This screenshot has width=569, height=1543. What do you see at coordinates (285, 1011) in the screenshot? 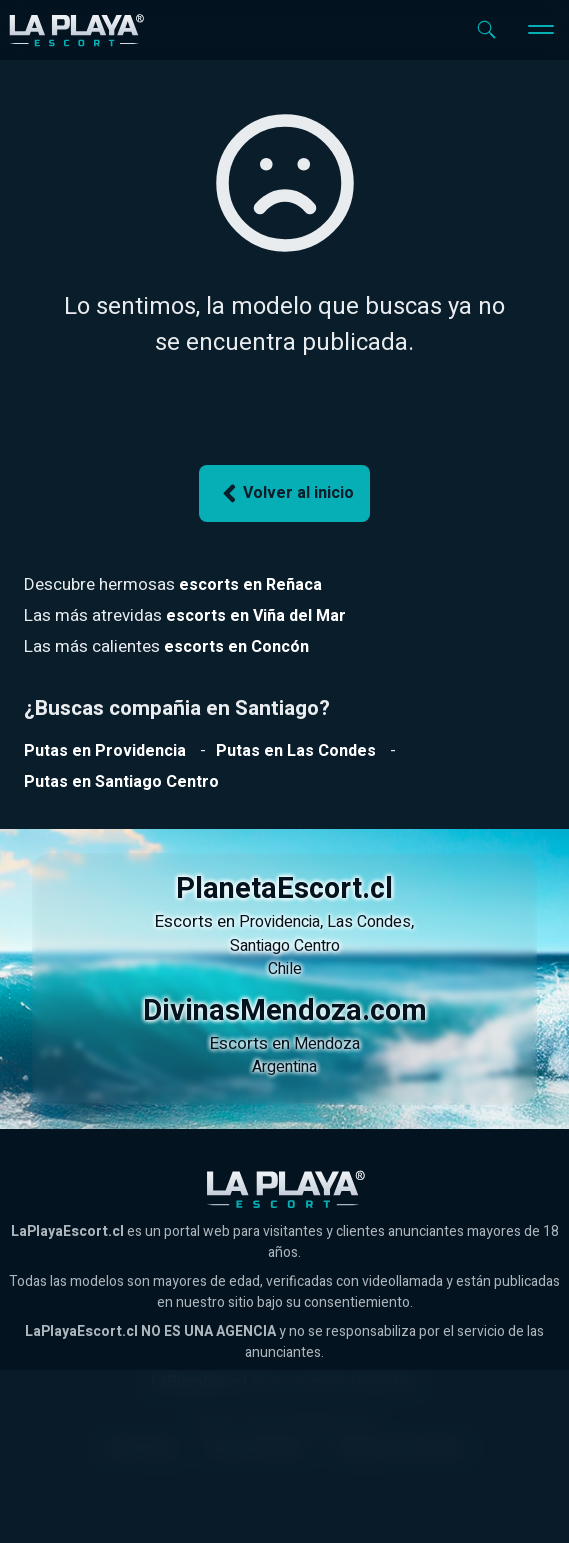
I see `DivinasMendoza.com` at bounding box center [285, 1011].